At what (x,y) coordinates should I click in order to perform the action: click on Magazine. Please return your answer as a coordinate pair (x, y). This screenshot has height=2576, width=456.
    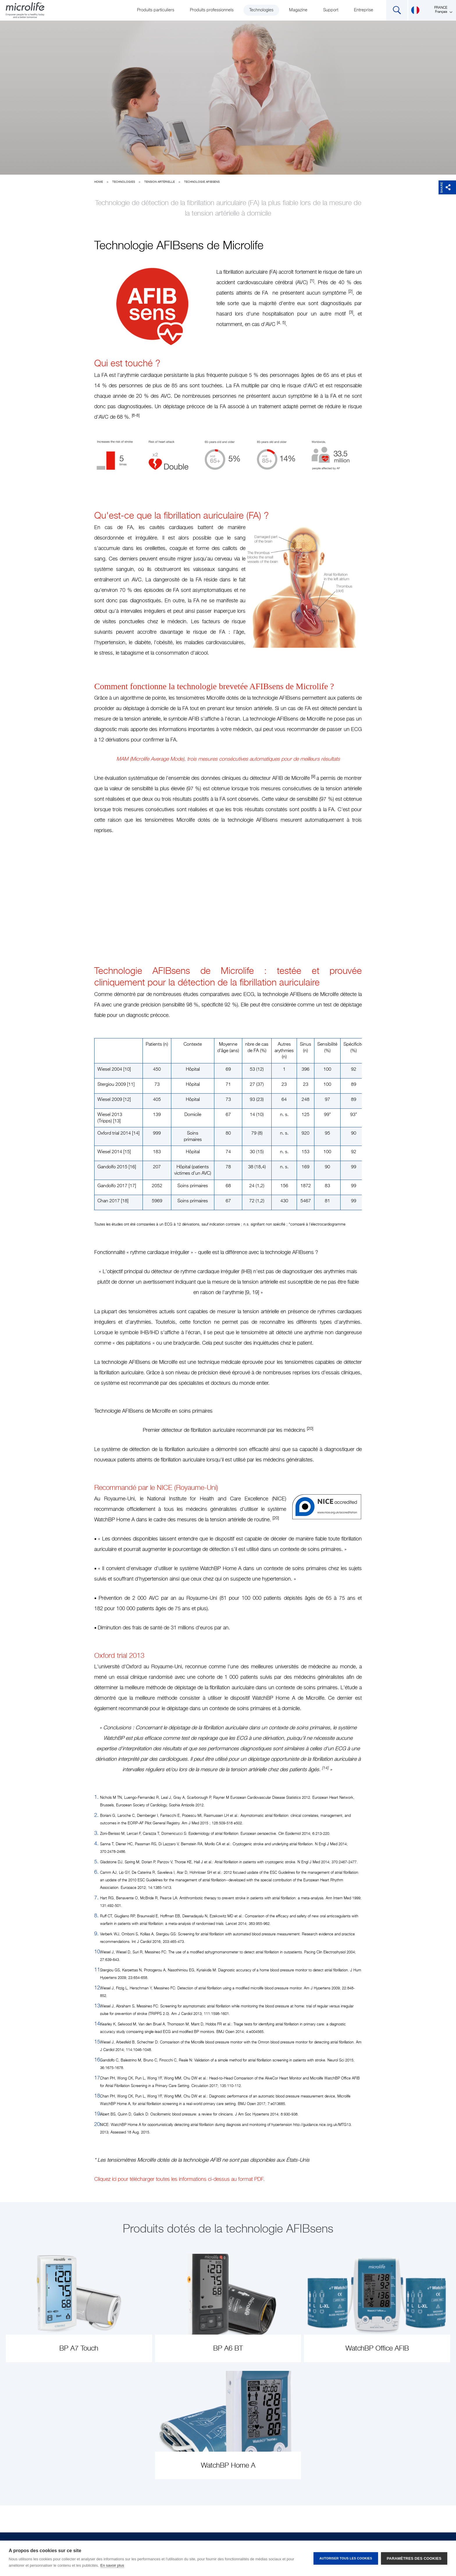
    Looking at the image, I should click on (298, 10).